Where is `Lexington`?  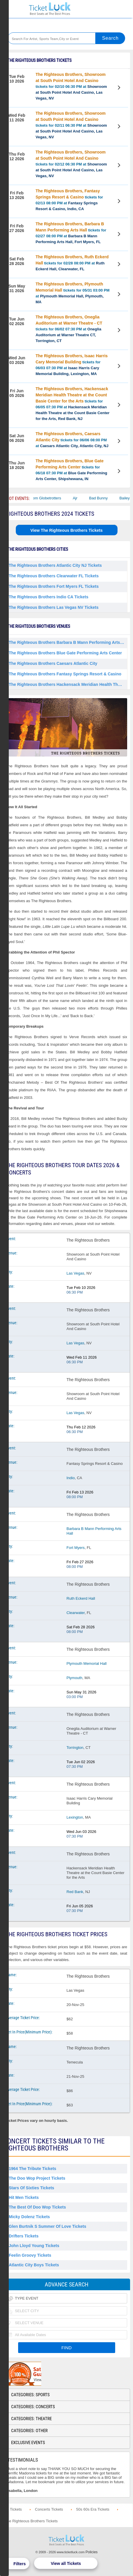
Lexington is located at coordinates (75, 1817).